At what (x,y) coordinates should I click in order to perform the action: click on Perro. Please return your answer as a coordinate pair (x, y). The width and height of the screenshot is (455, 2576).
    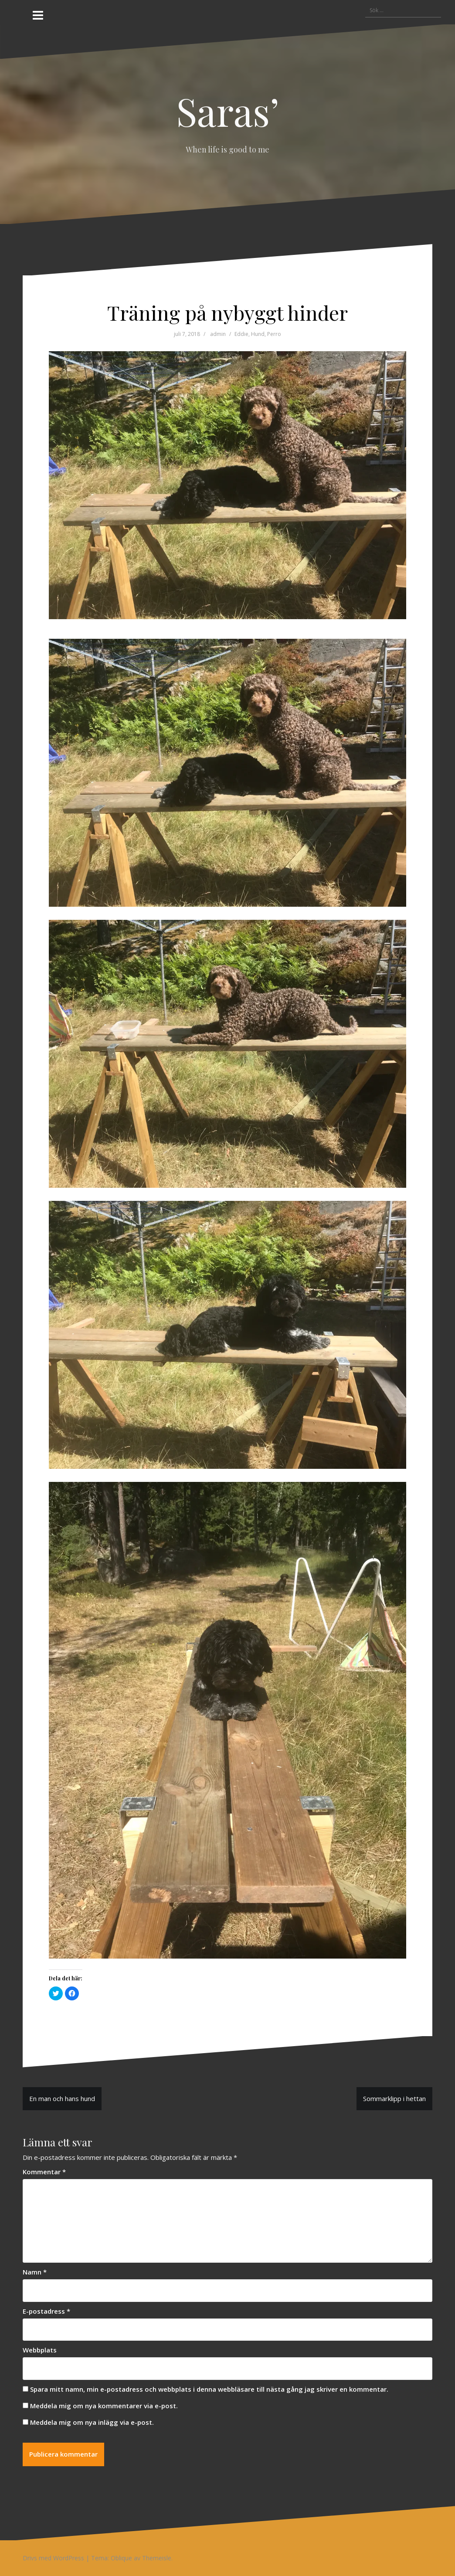
    Looking at the image, I should click on (274, 334).